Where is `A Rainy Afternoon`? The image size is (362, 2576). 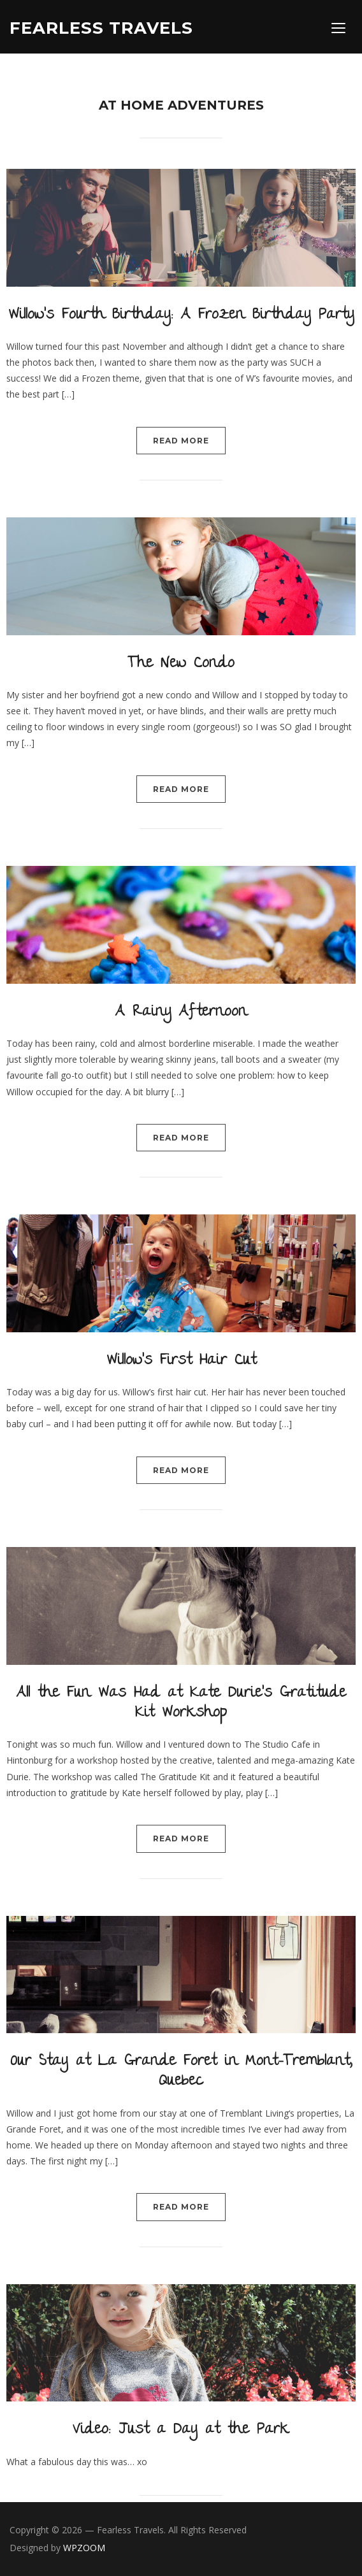 A Rainy Afternoon is located at coordinates (181, 1012).